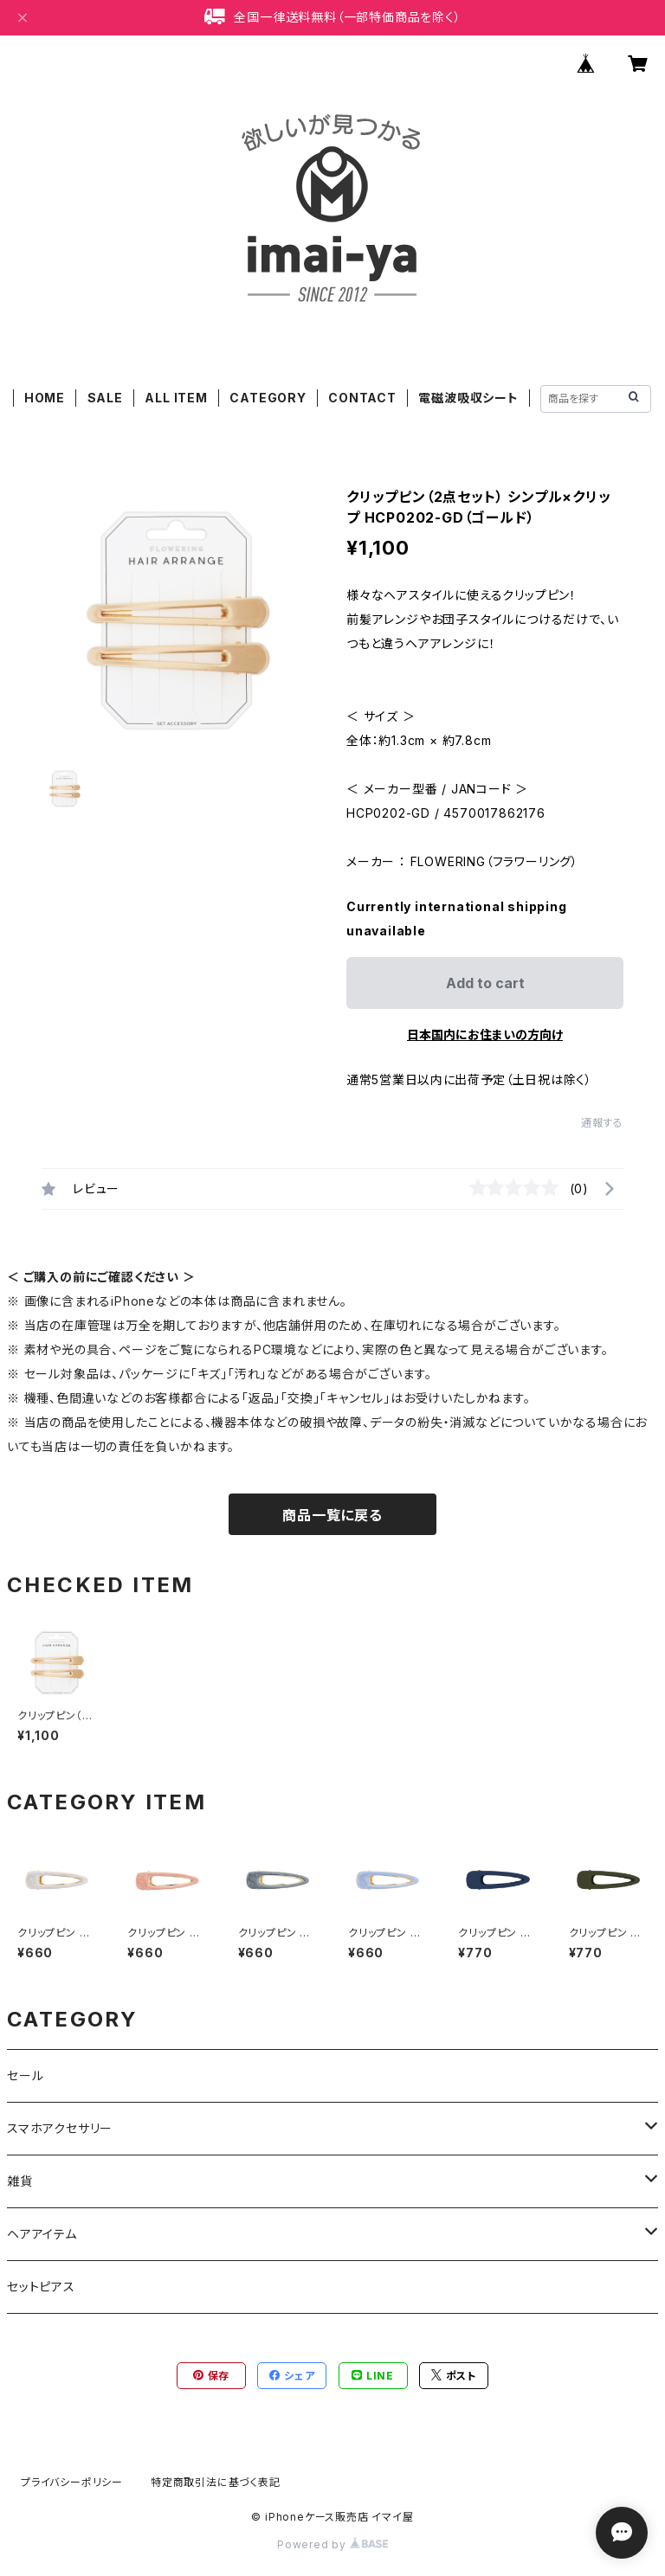  I want to click on 通報する, so click(602, 1122).